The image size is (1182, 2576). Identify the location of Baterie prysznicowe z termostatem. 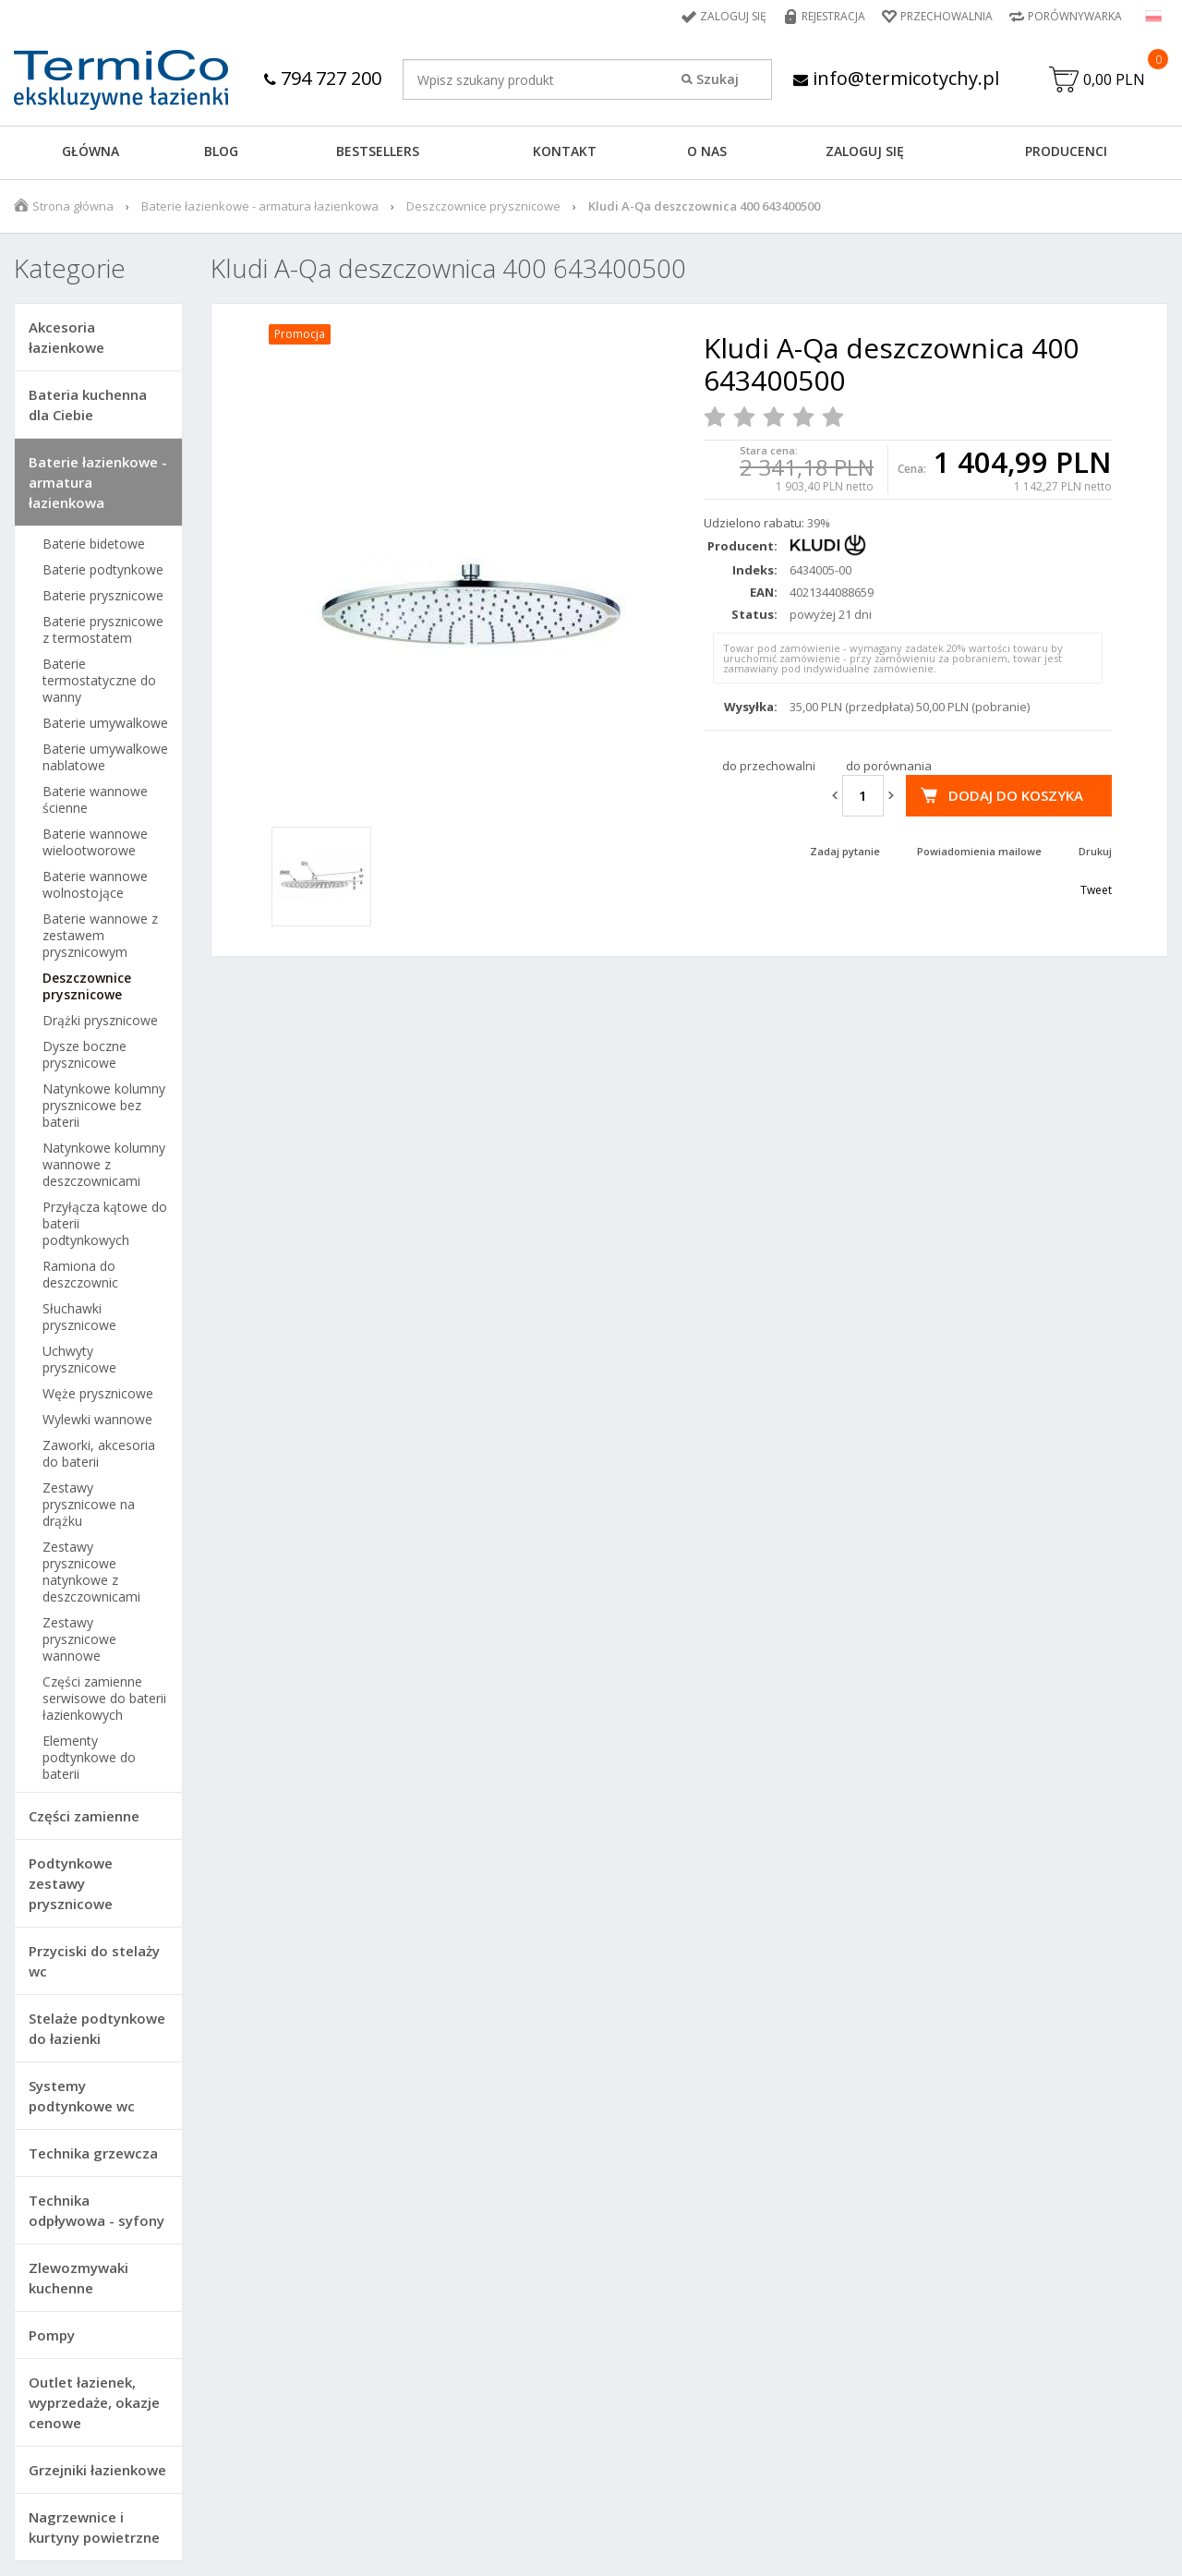
(102, 630).